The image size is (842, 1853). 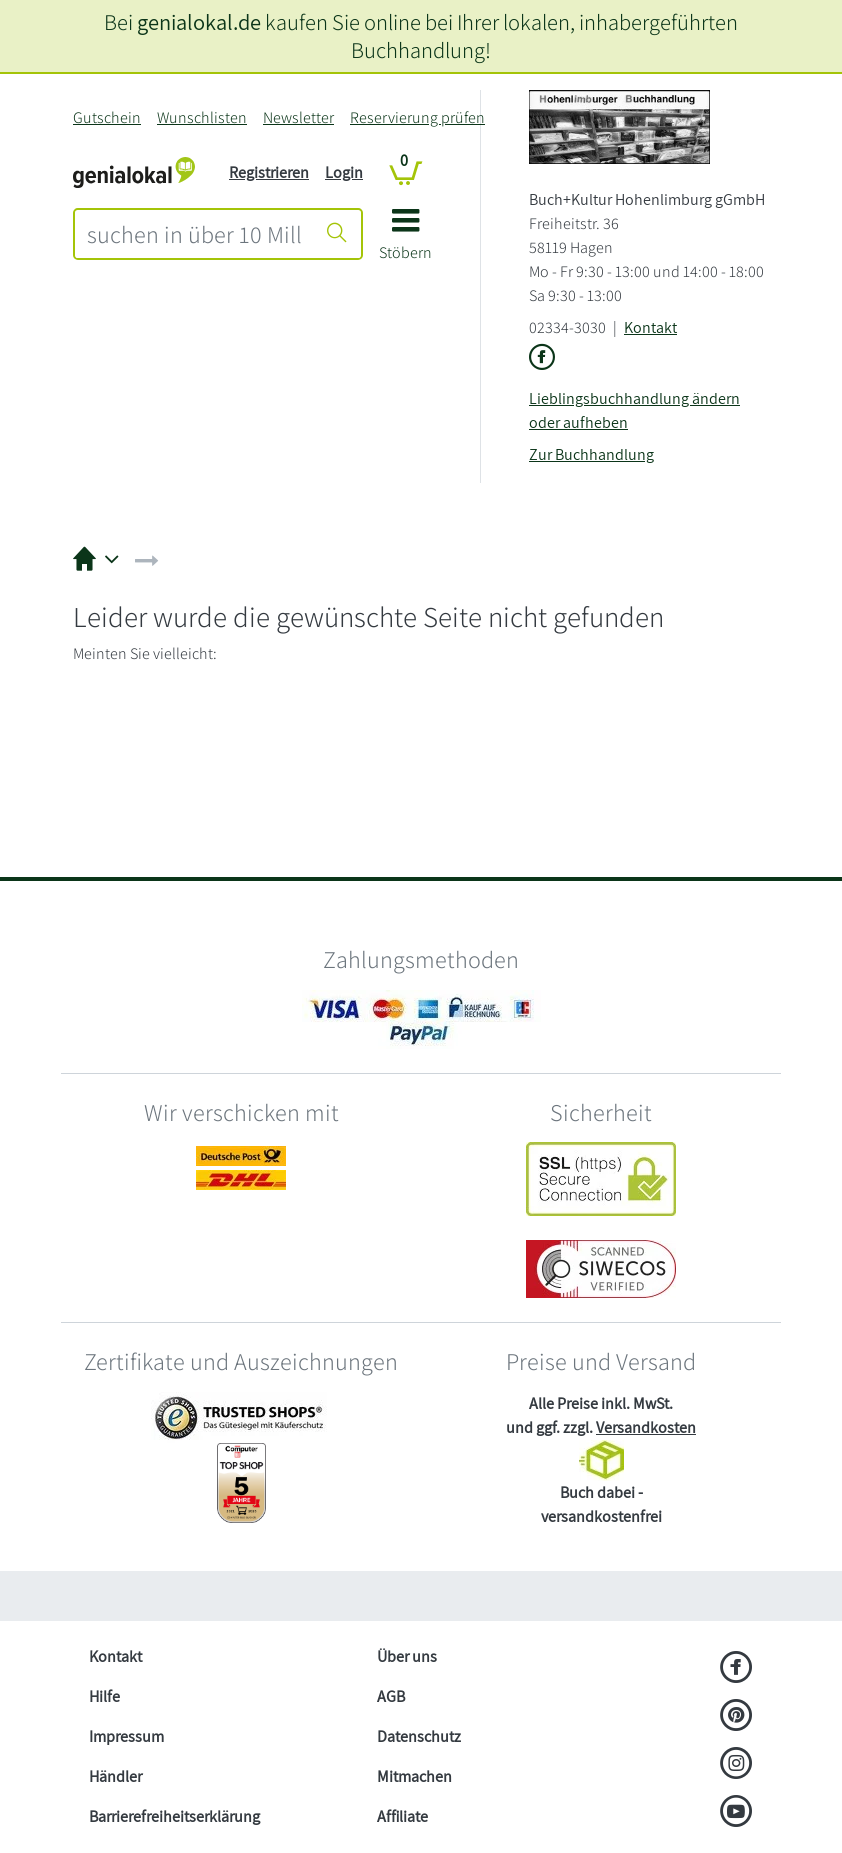 I want to click on Affiliate, so click(x=402, y=1816).